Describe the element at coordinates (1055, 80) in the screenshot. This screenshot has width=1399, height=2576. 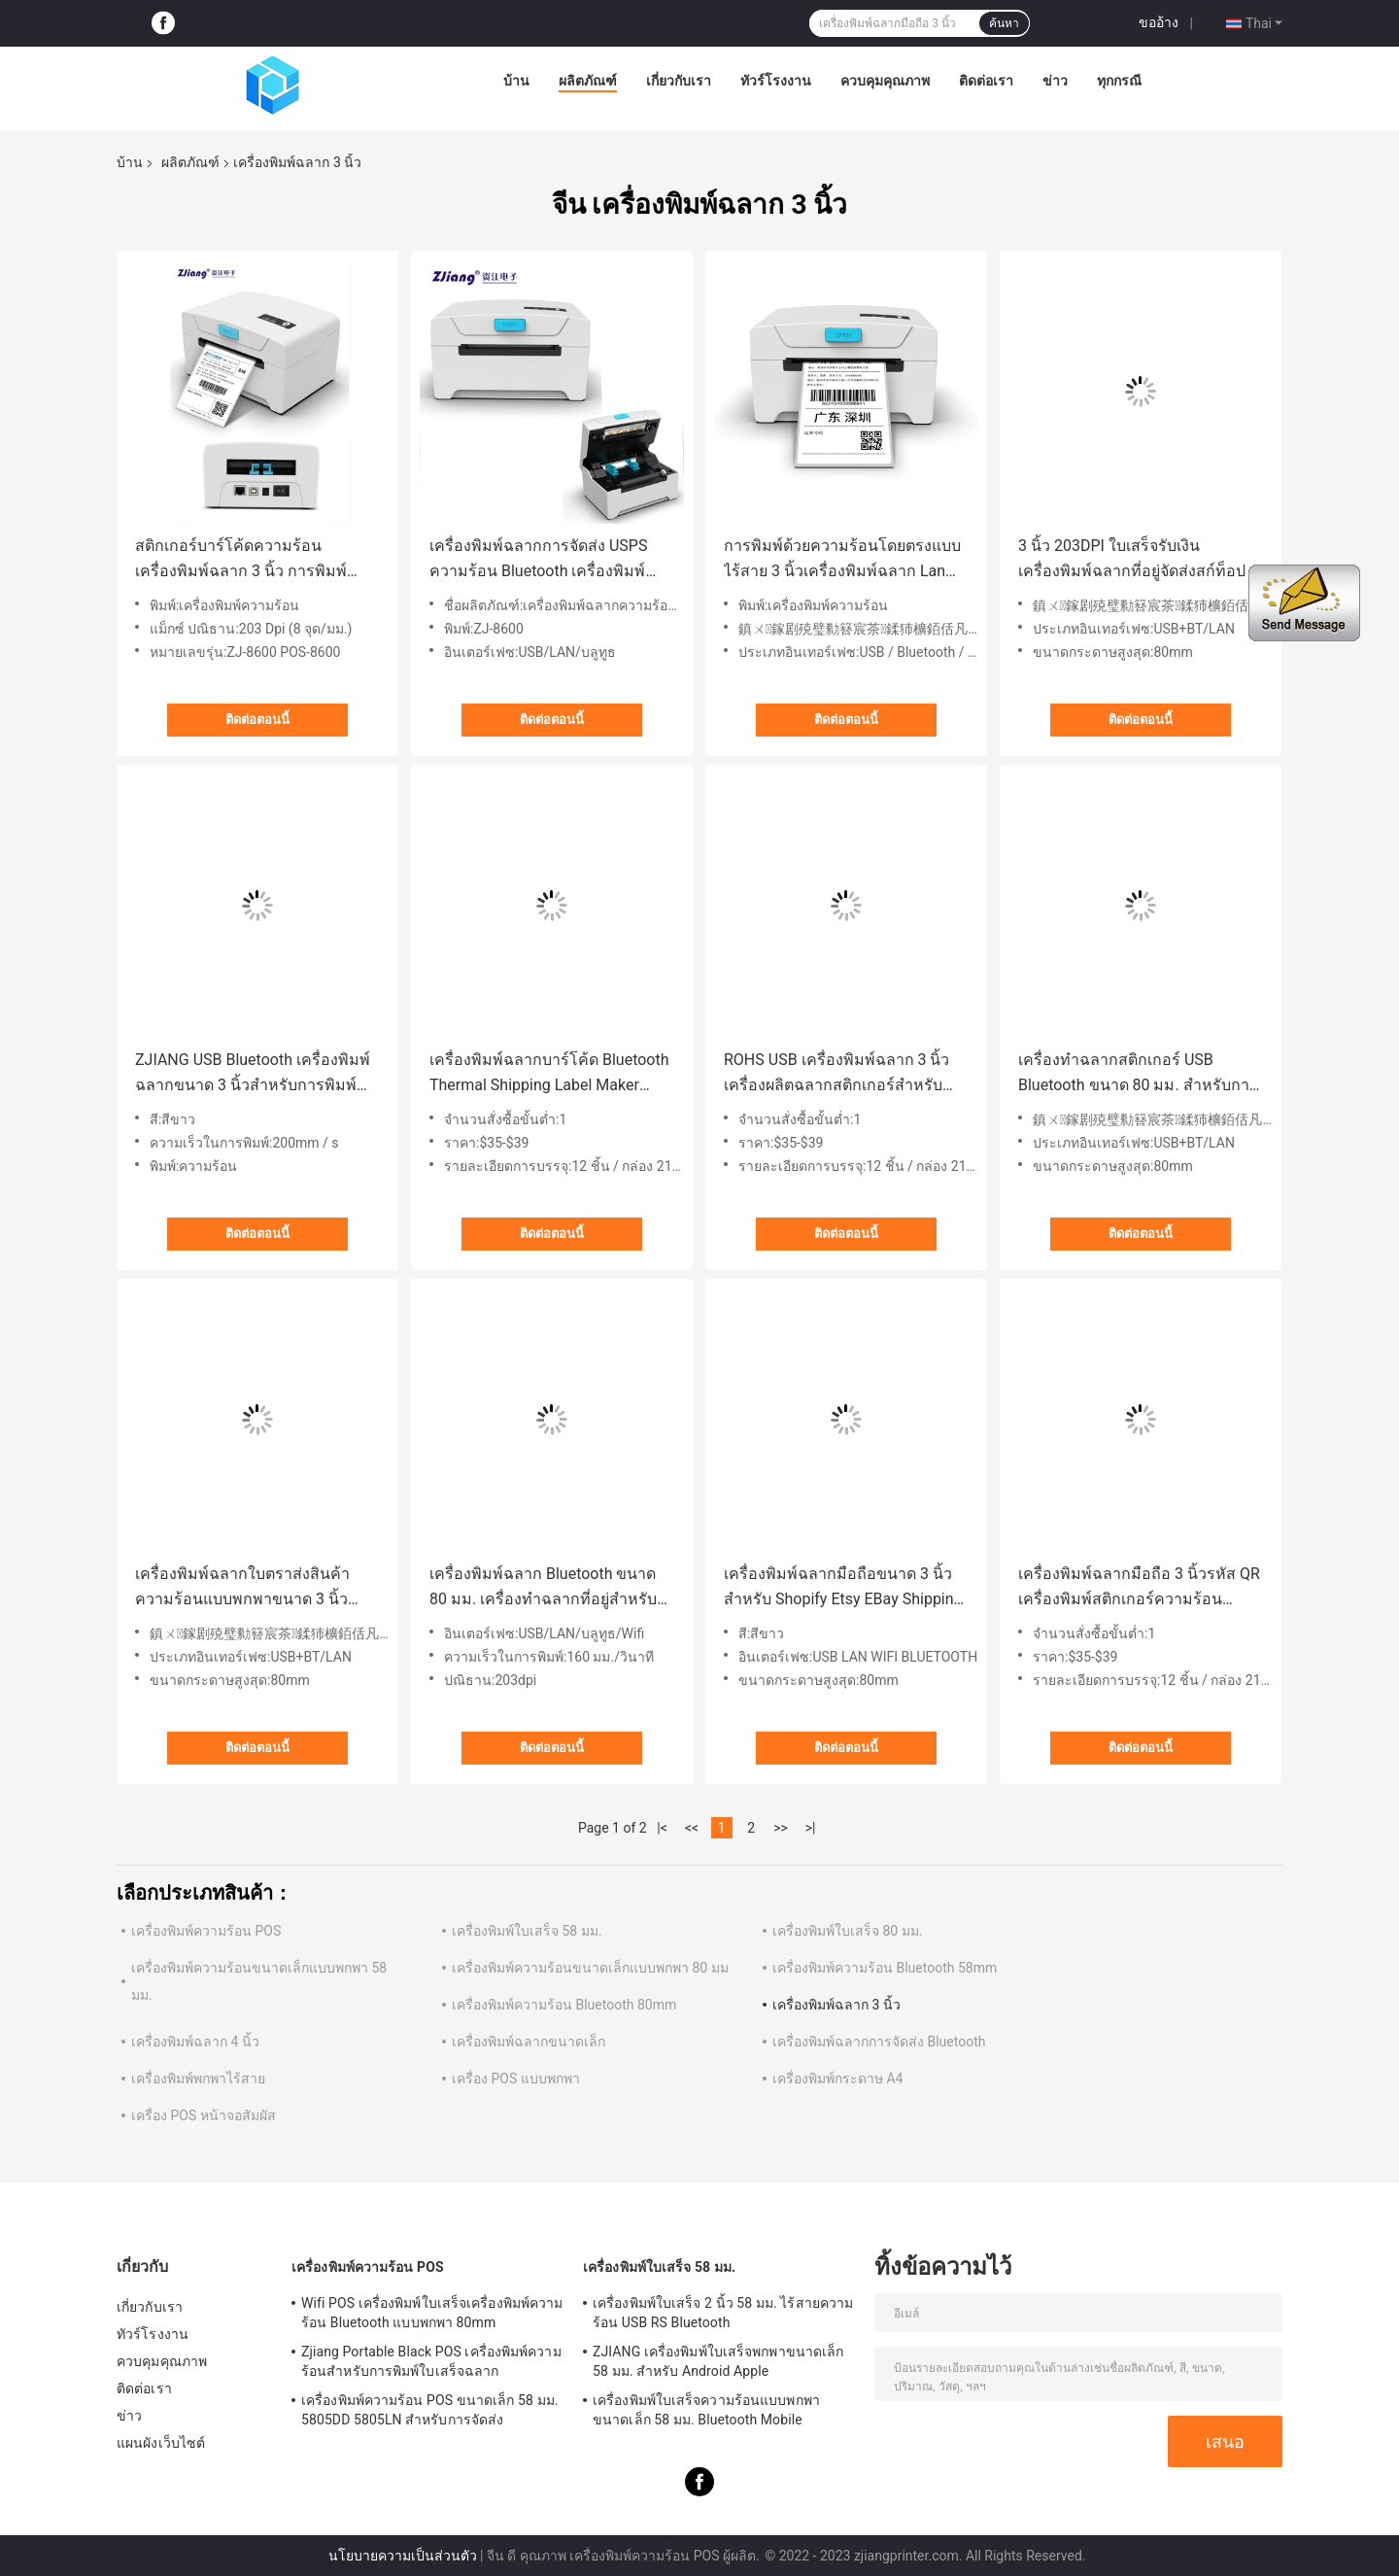
I see `ข่าว` at that location.